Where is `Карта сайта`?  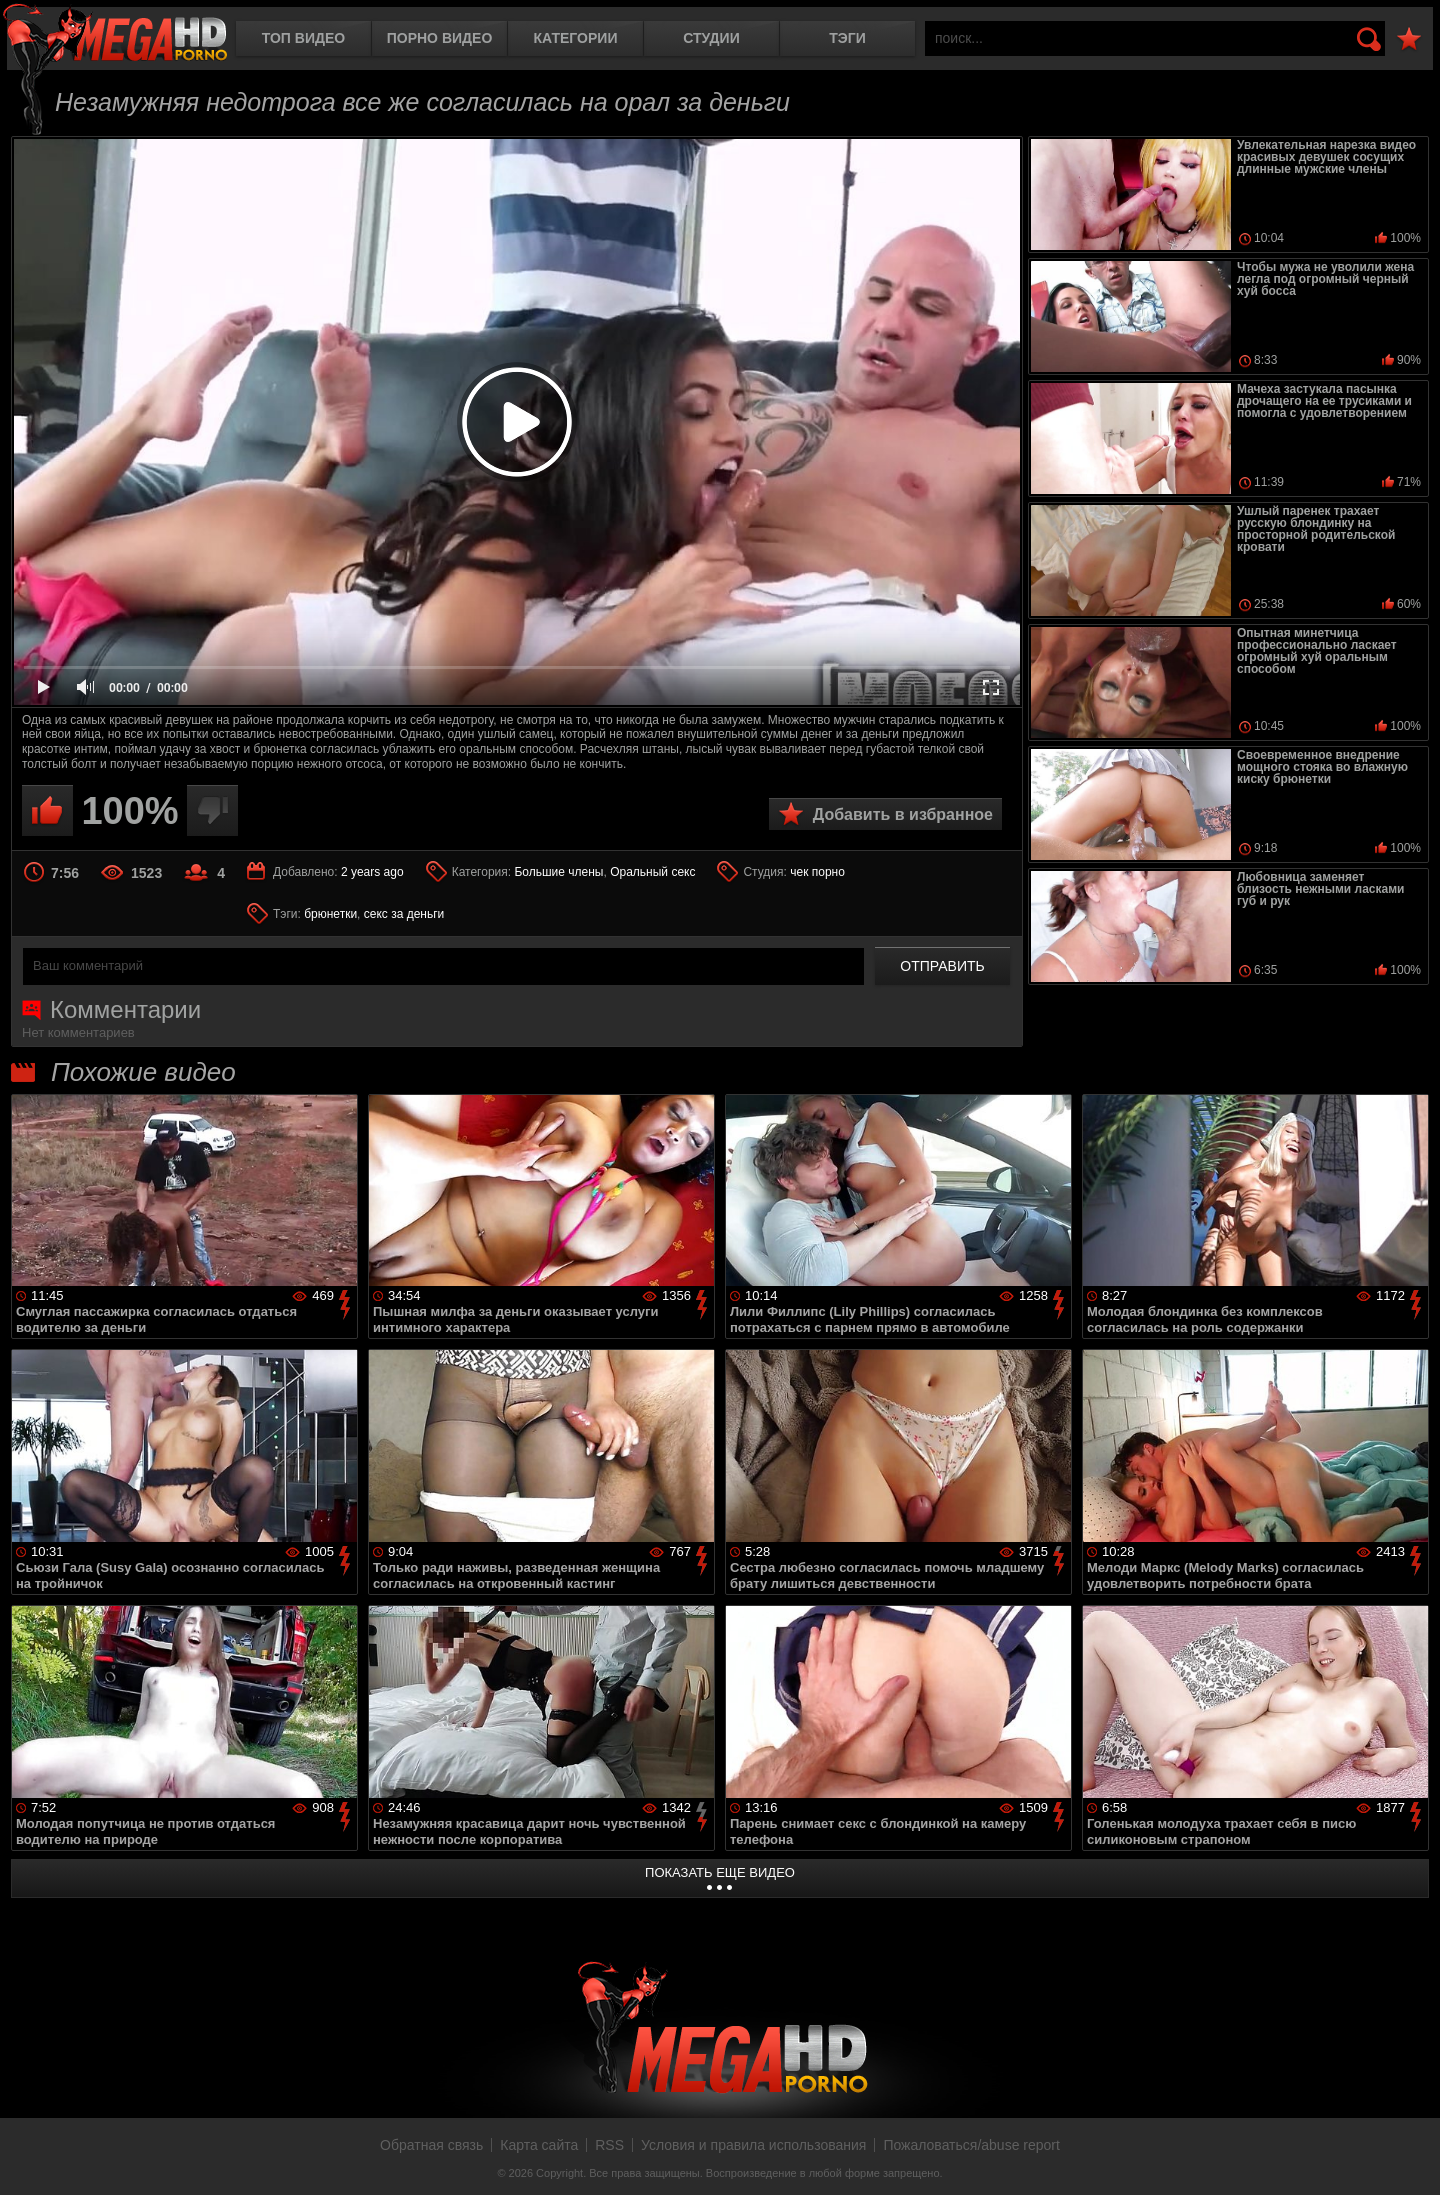 Карта сайта is located at coordinates (539, 2145).